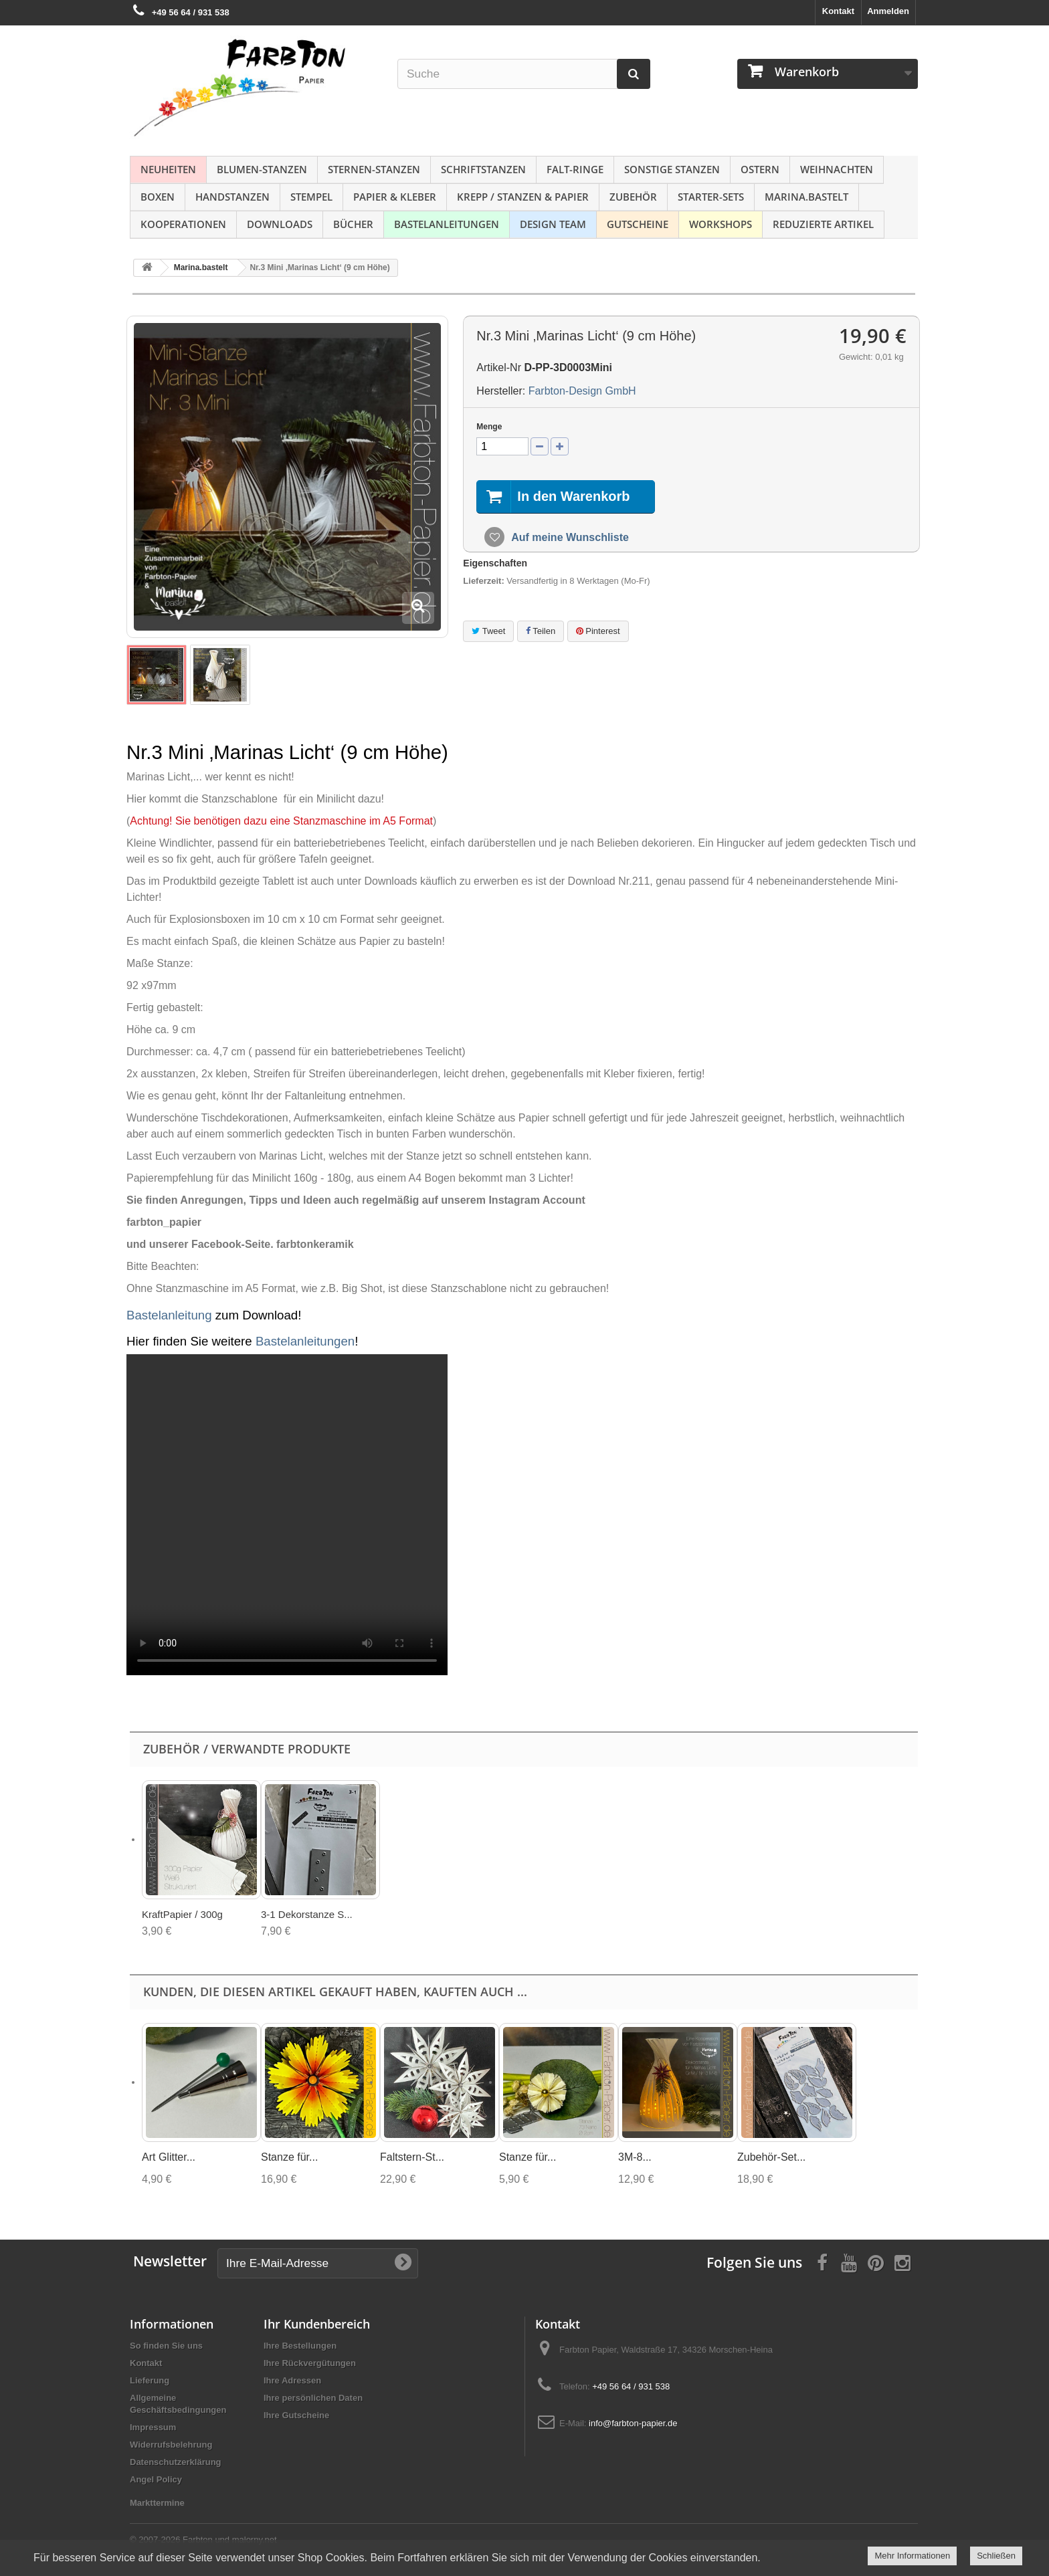 Image resolution: width=1049 pixels, height=2576 pixels. What do you see at coordinates (489, 426) in the screenshot?
I see `Menge` at bounding box center [489, 426].